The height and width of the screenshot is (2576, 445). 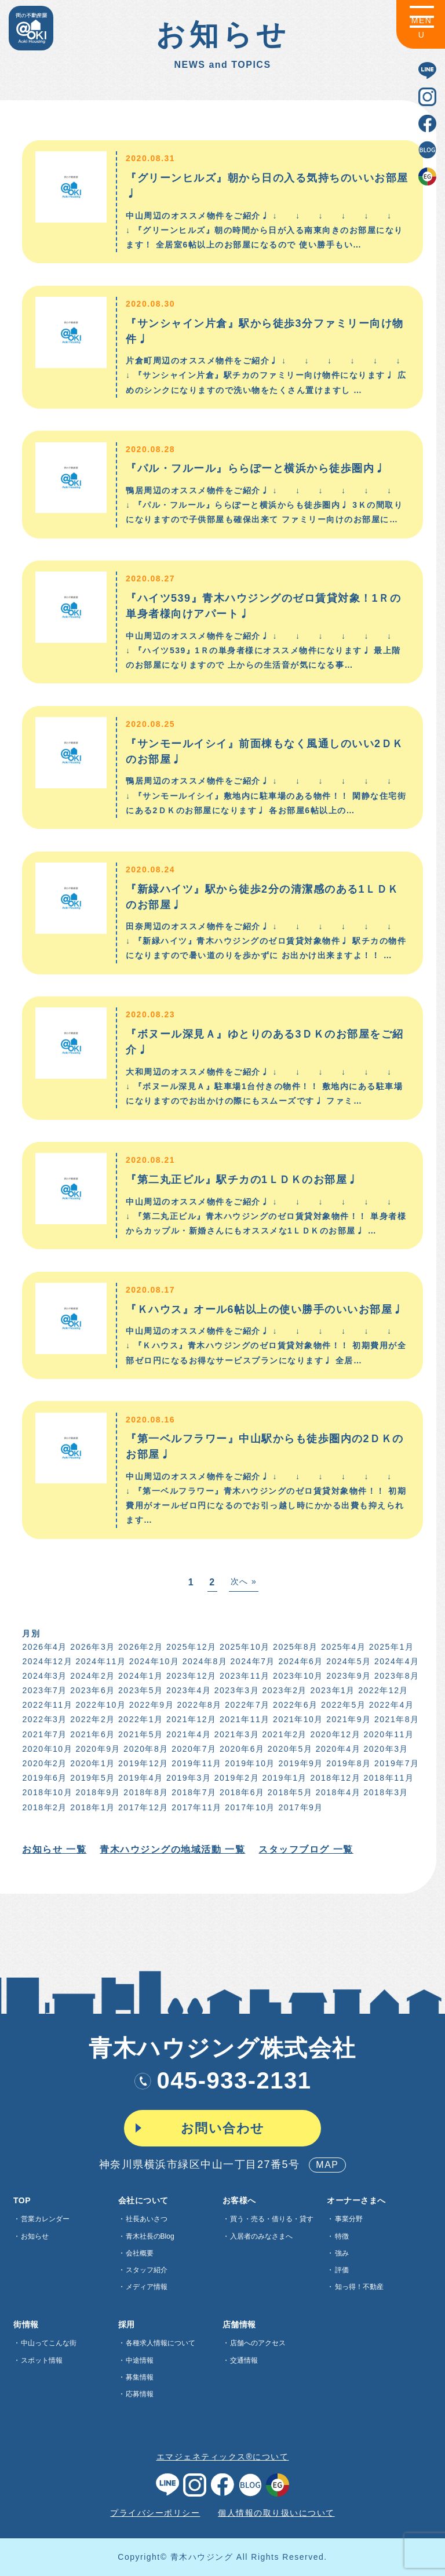 What do you see at coordinates (395, 1675) in the screenshot?
I see `2023年8月` at bounding box center [395, 1675].